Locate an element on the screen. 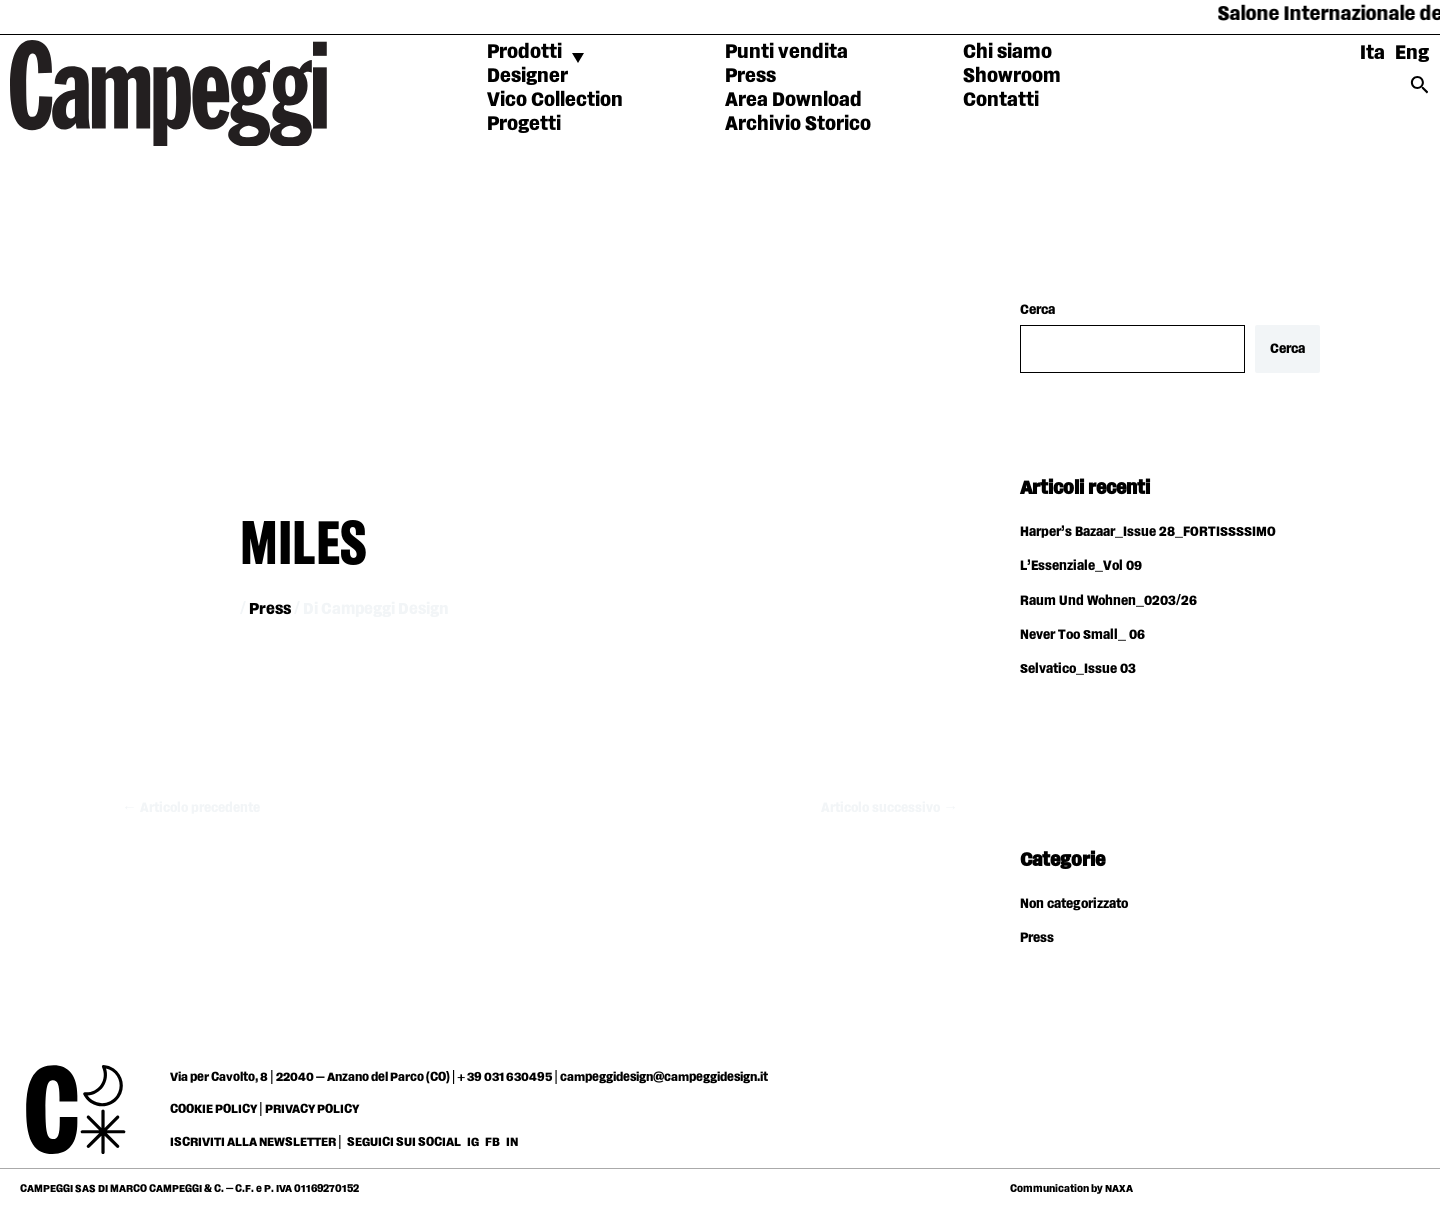  Never Too Small_ 06 is located at coordinates (1083, 634).